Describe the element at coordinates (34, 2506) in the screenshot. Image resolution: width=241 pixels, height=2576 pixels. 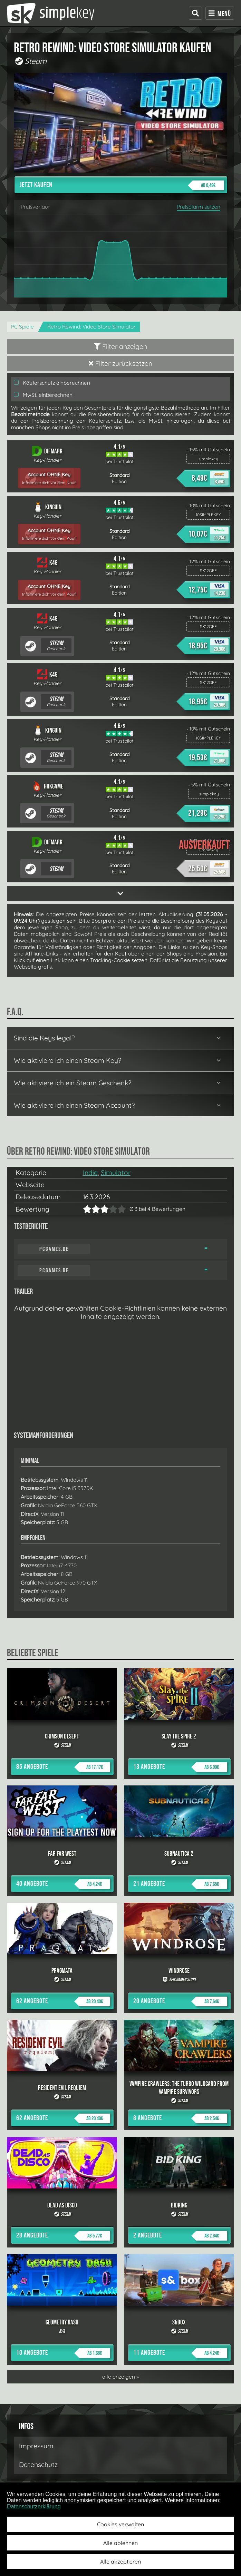
I see `Datenschutzerklärung` at that location.